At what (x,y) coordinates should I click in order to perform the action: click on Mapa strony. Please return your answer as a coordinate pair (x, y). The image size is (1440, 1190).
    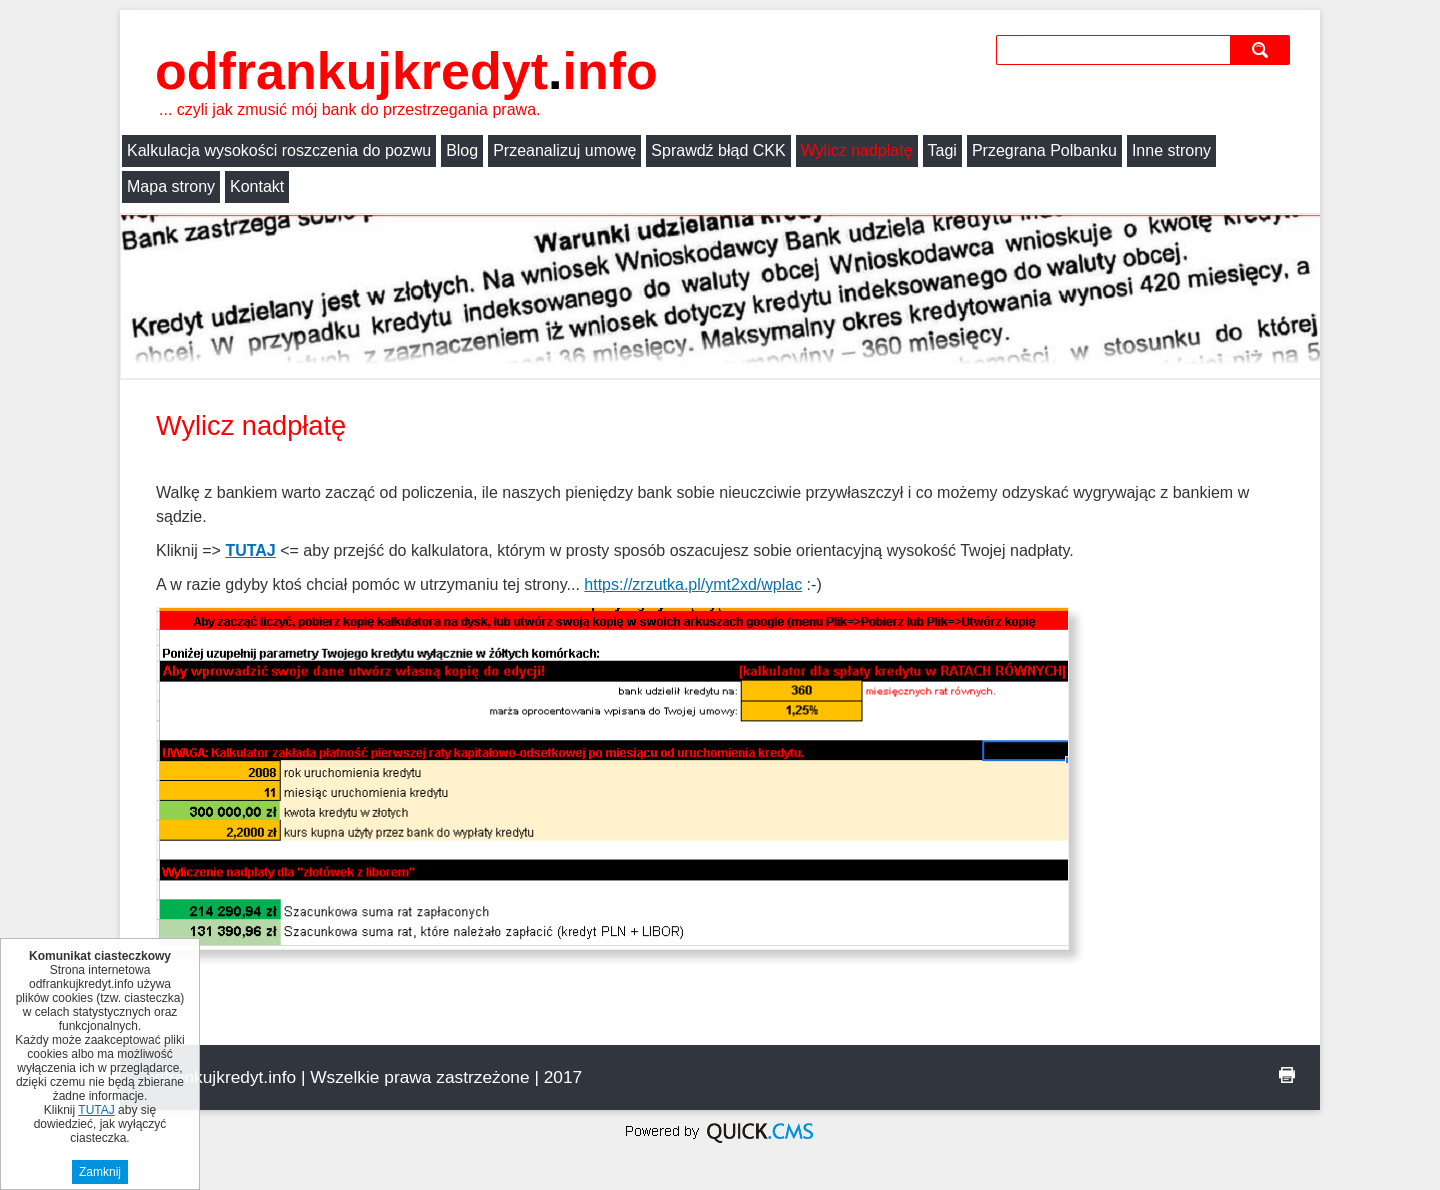
    Looking at the image, I should click on (171, 186).